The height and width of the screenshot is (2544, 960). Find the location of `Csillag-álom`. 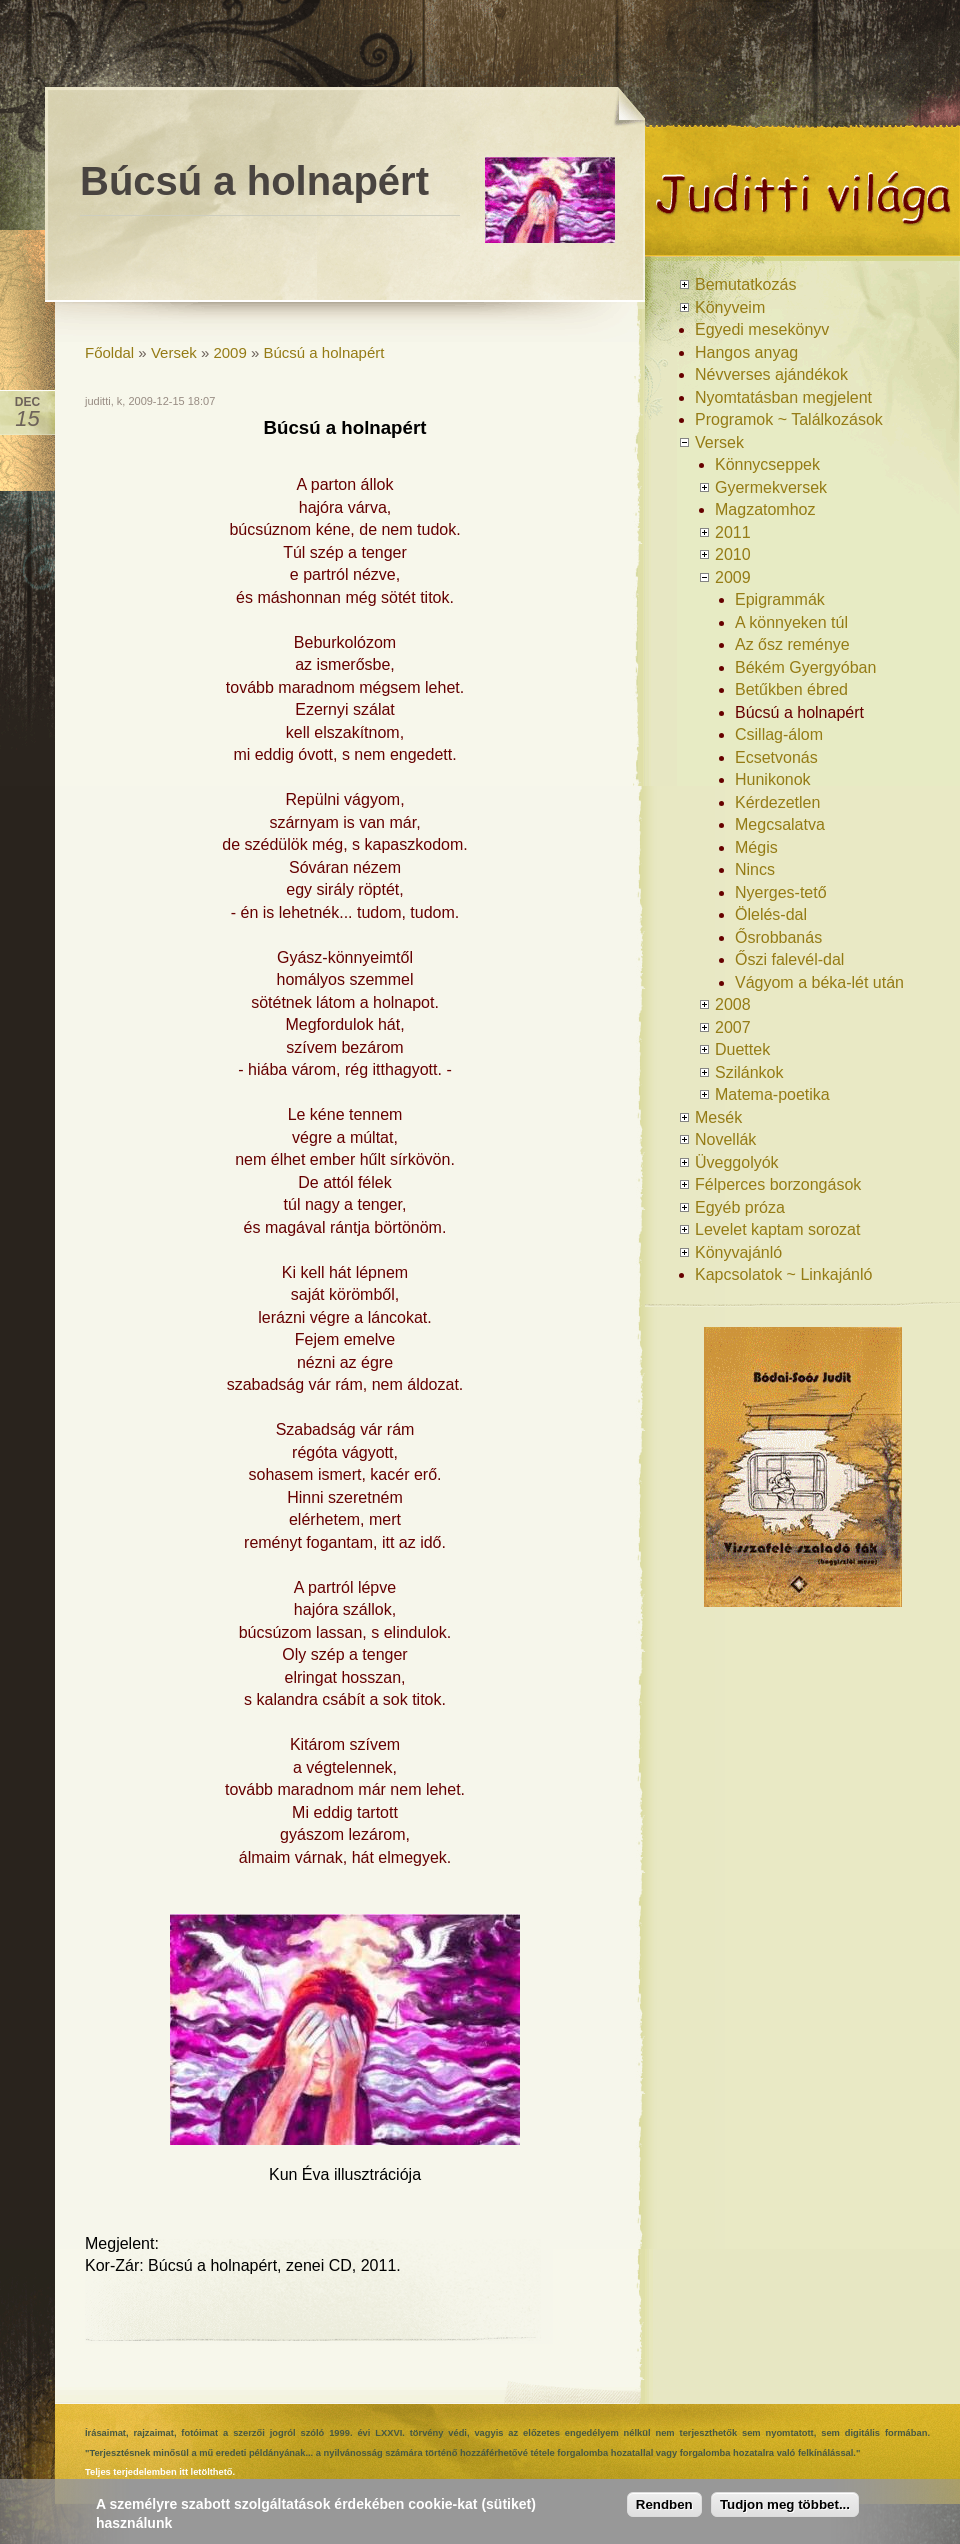

Csillag-álom is located at coordinates (779, 734).